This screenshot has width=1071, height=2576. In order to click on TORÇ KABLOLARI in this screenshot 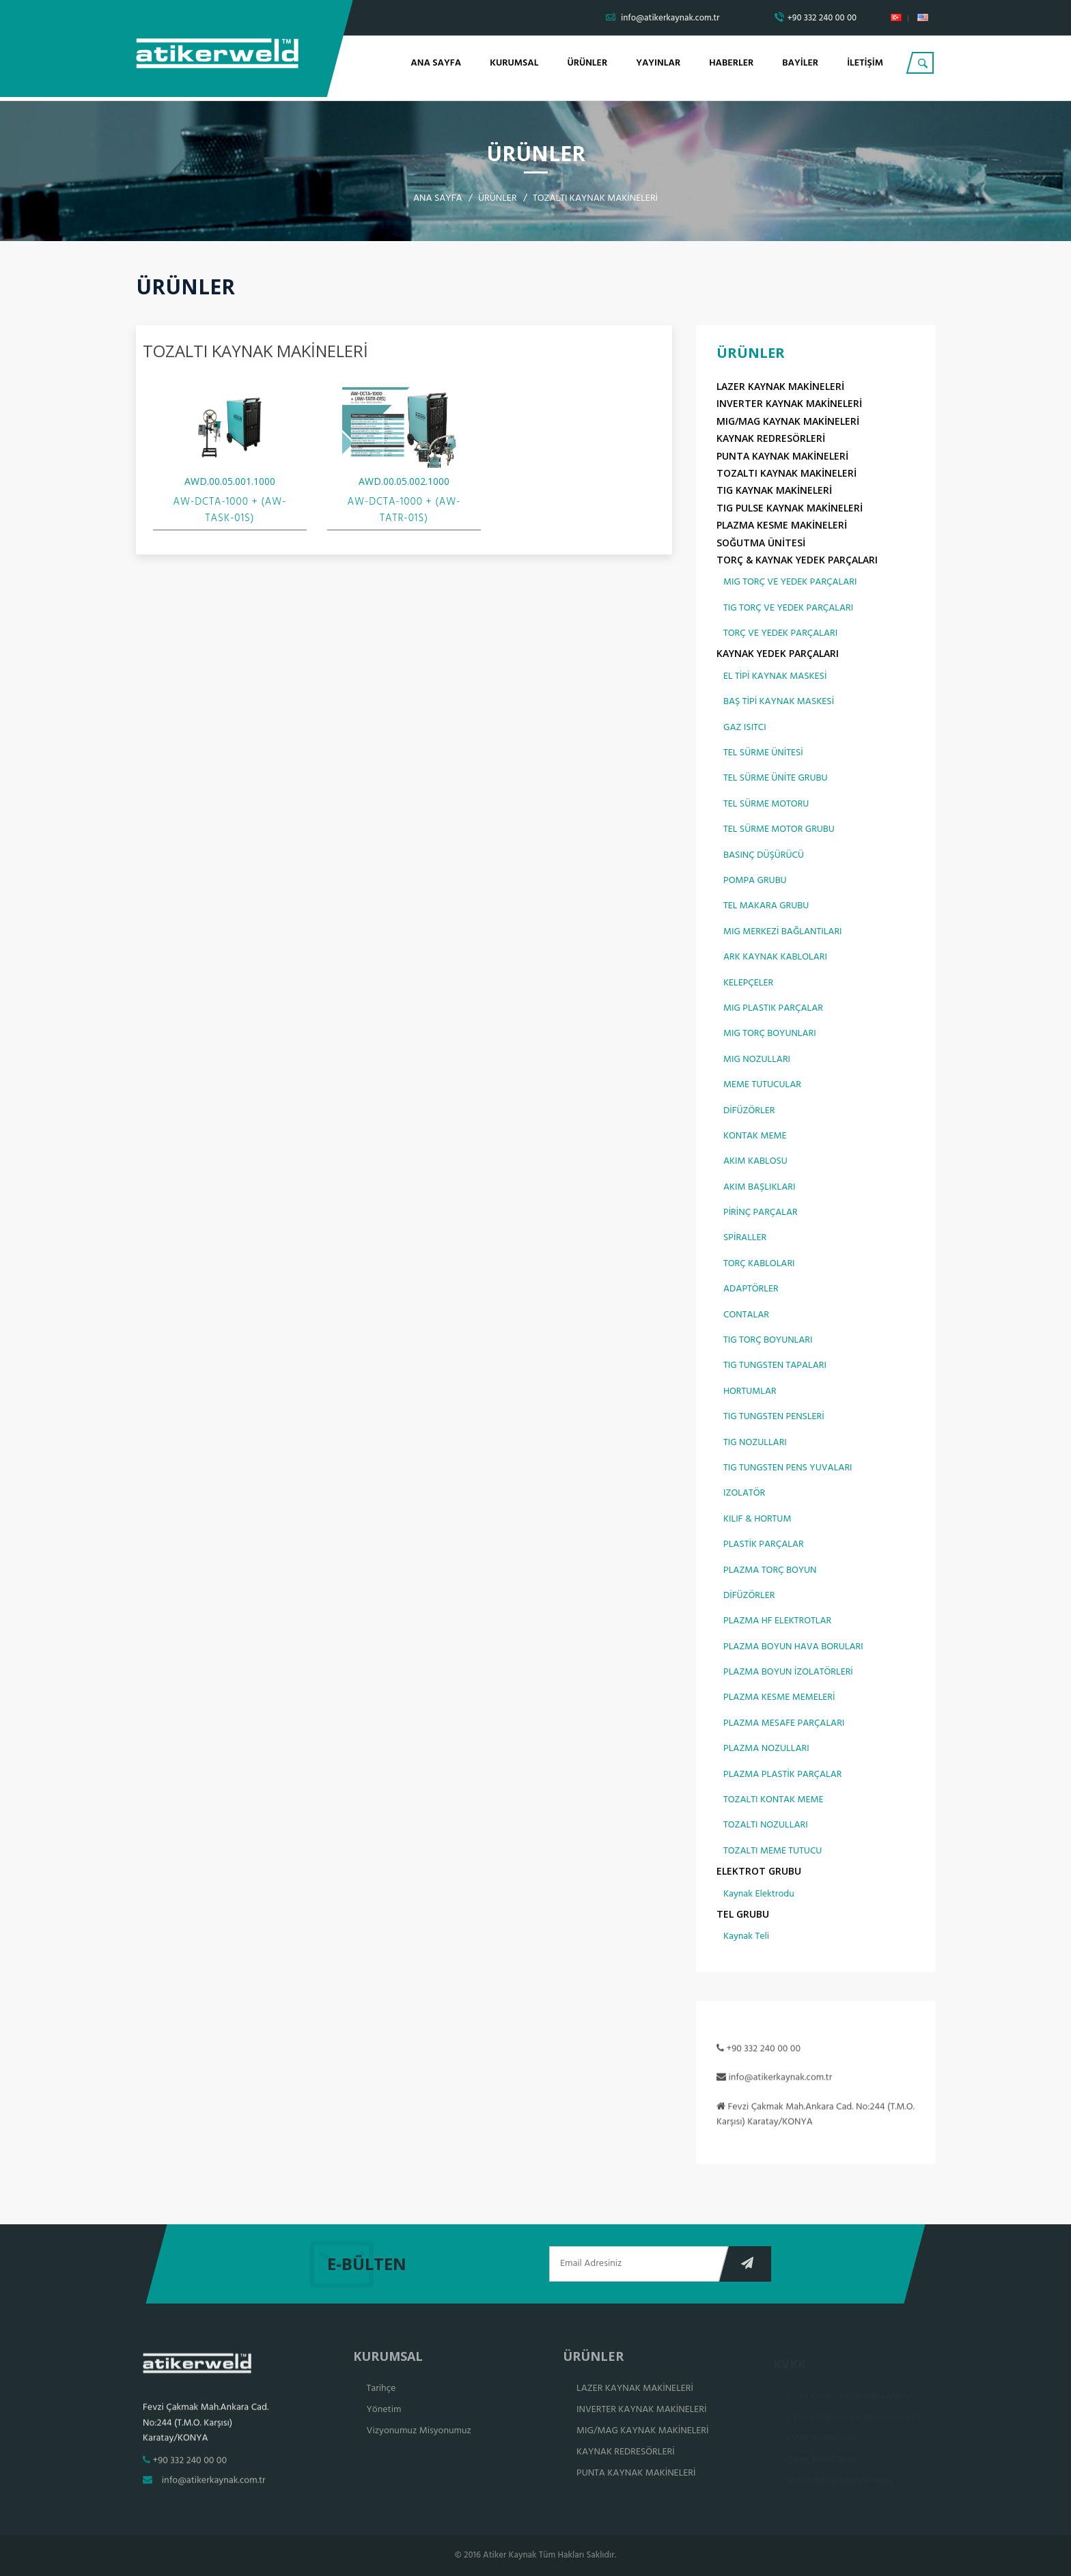, I will do `click(759, 1265)`.